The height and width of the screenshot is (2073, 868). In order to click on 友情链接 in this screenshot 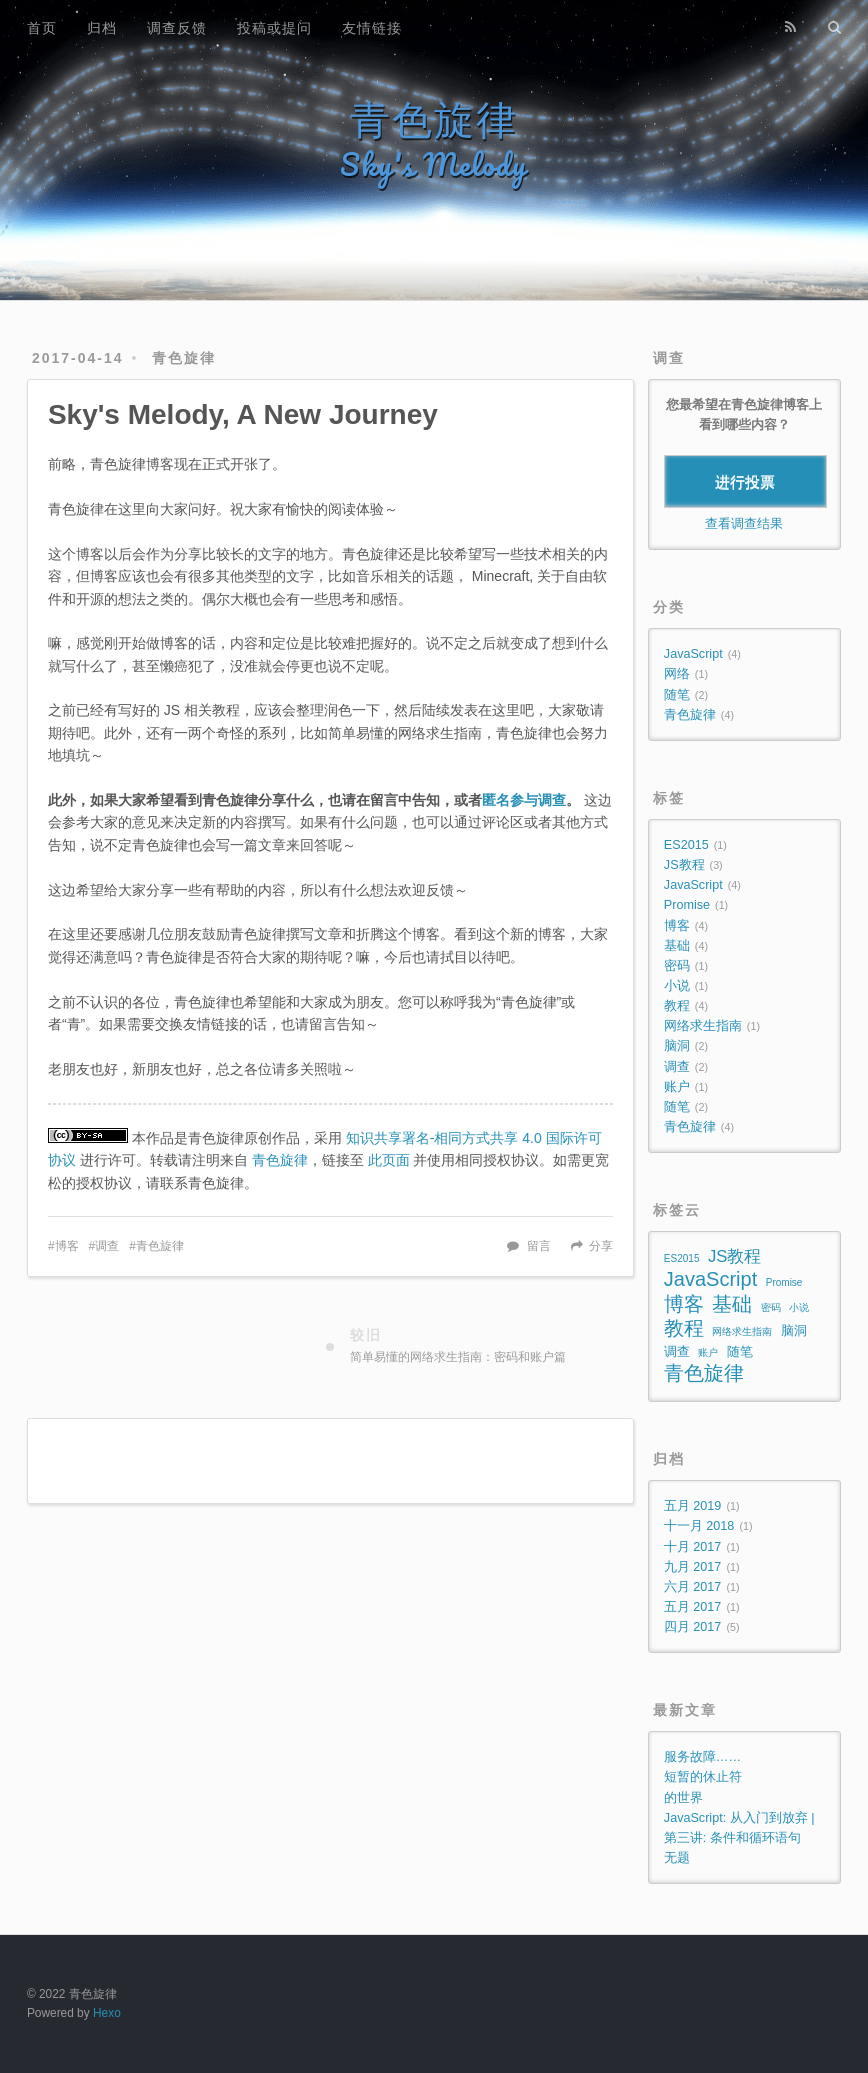, I will do `click(372, 28)`.